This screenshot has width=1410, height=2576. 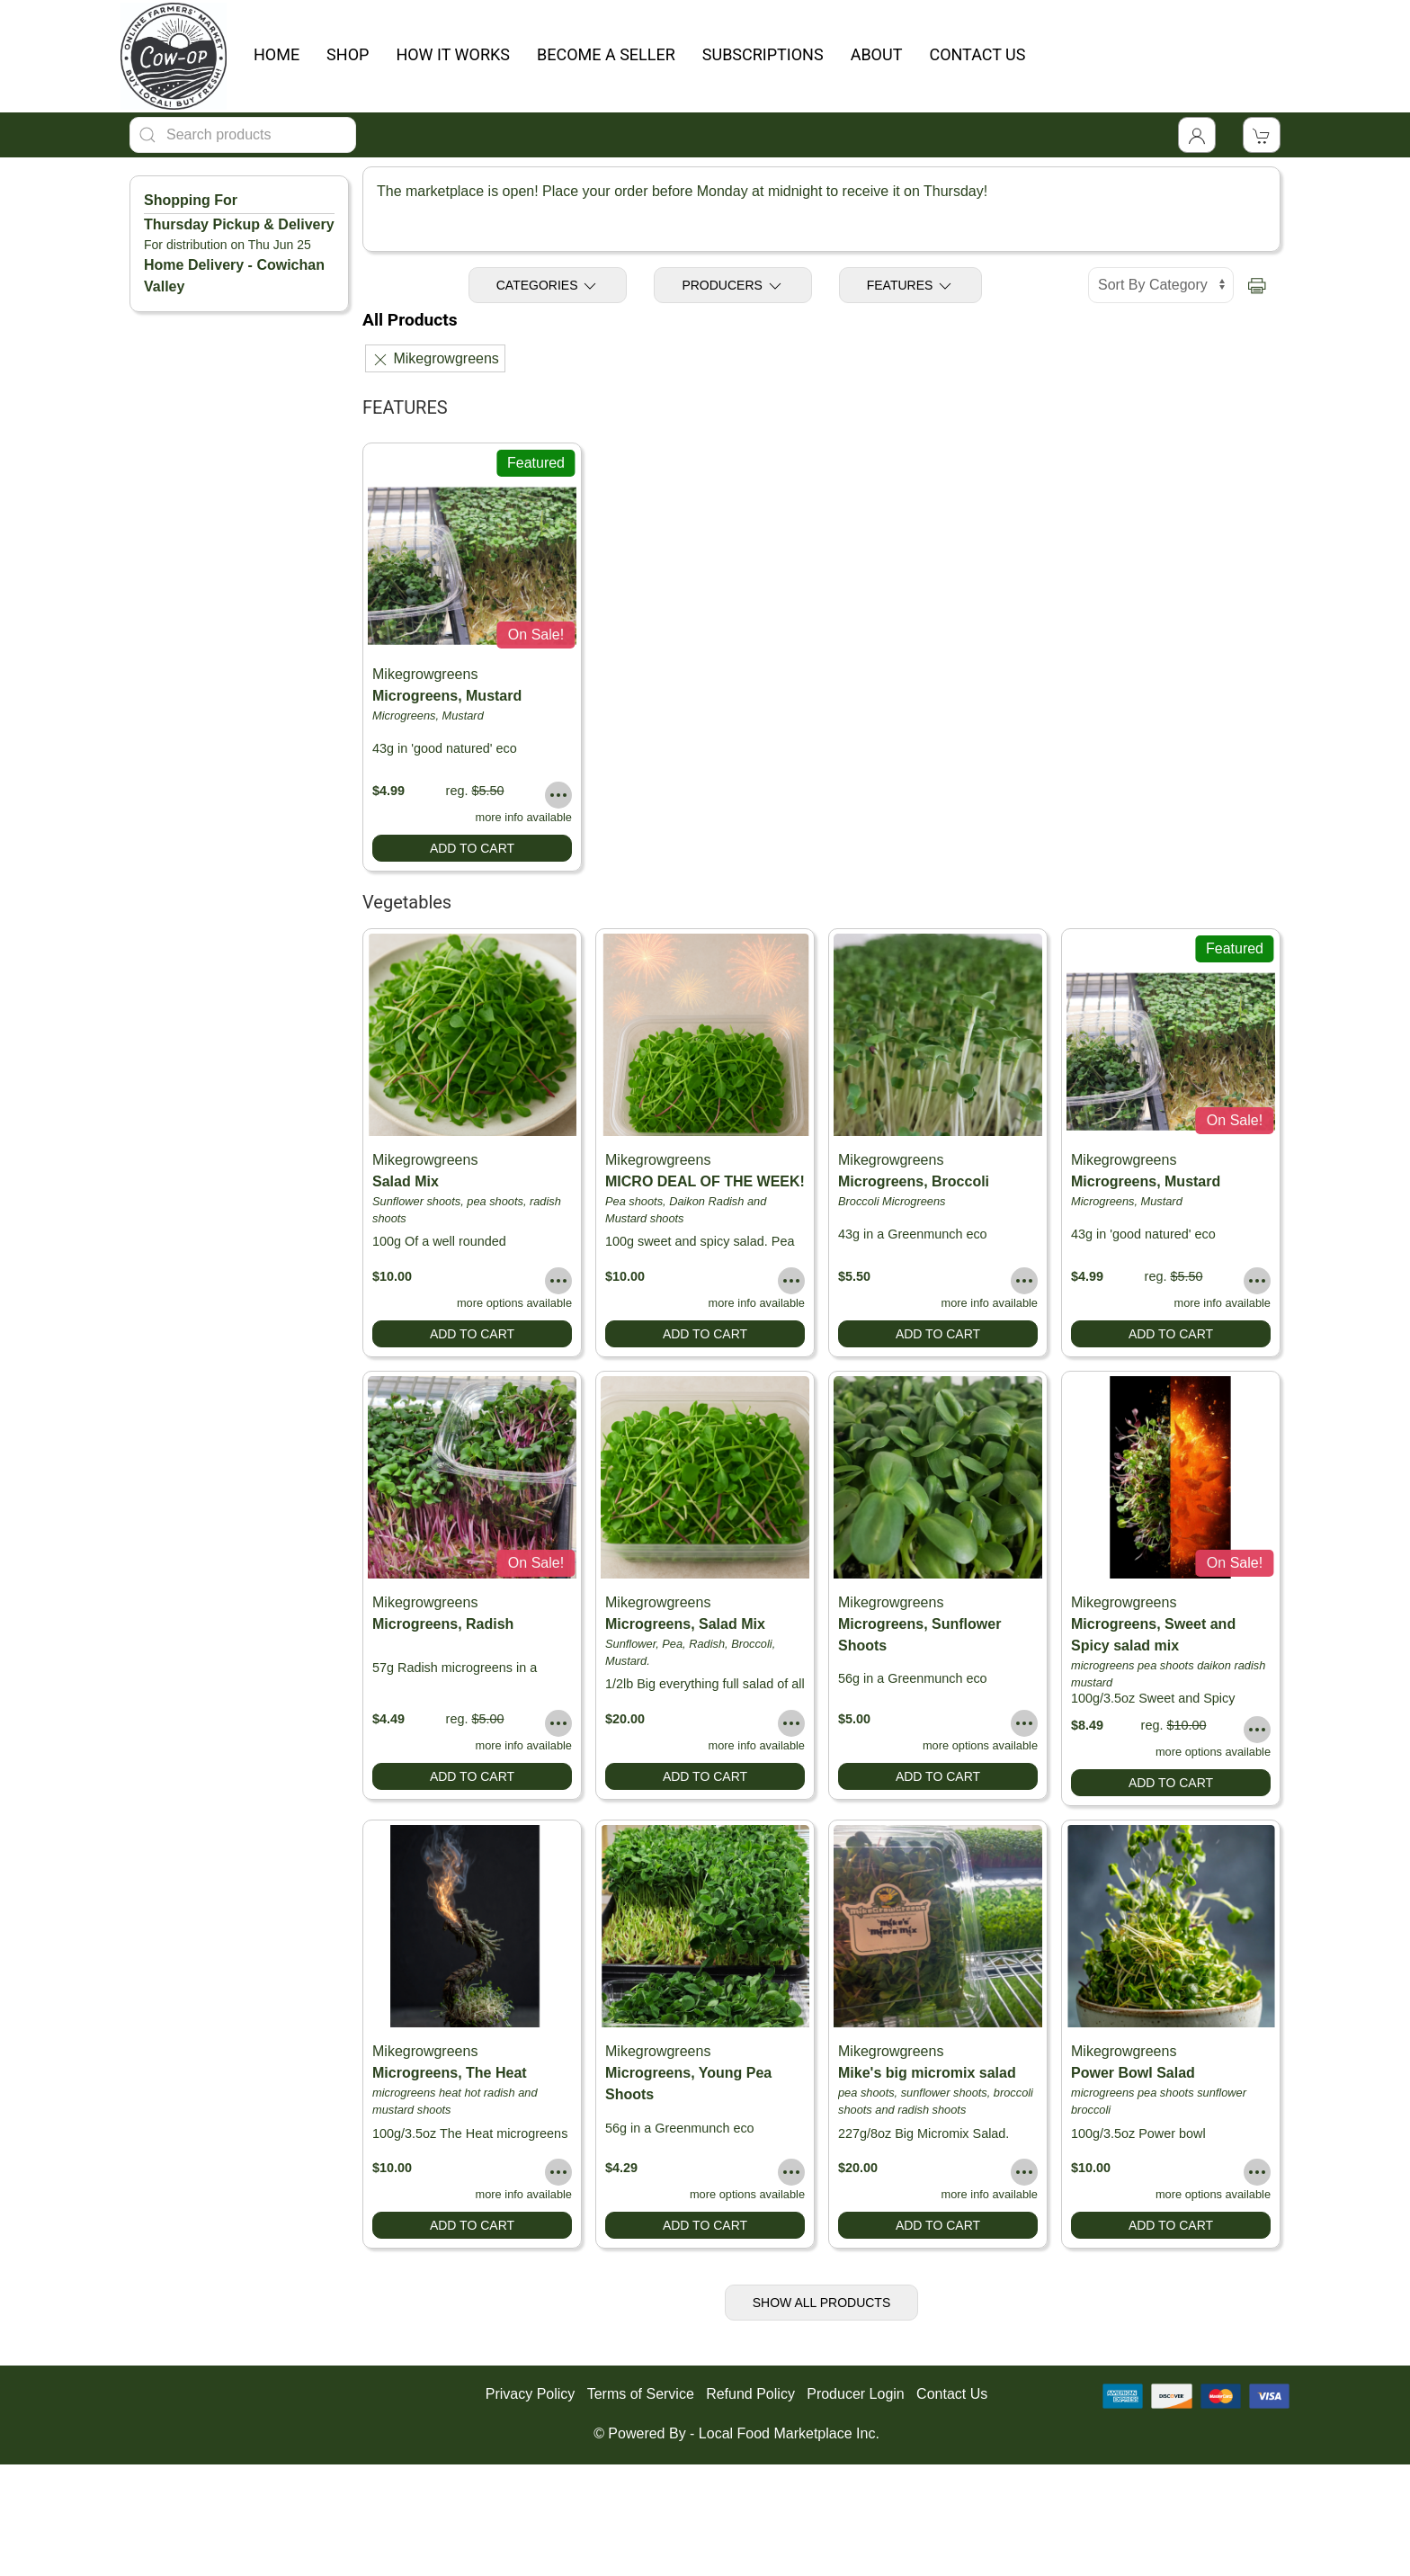 What do you see at coordinates (606, 54) in the screenshot?
I see `BECOME A SELLER` at bounding box center [606, 54].